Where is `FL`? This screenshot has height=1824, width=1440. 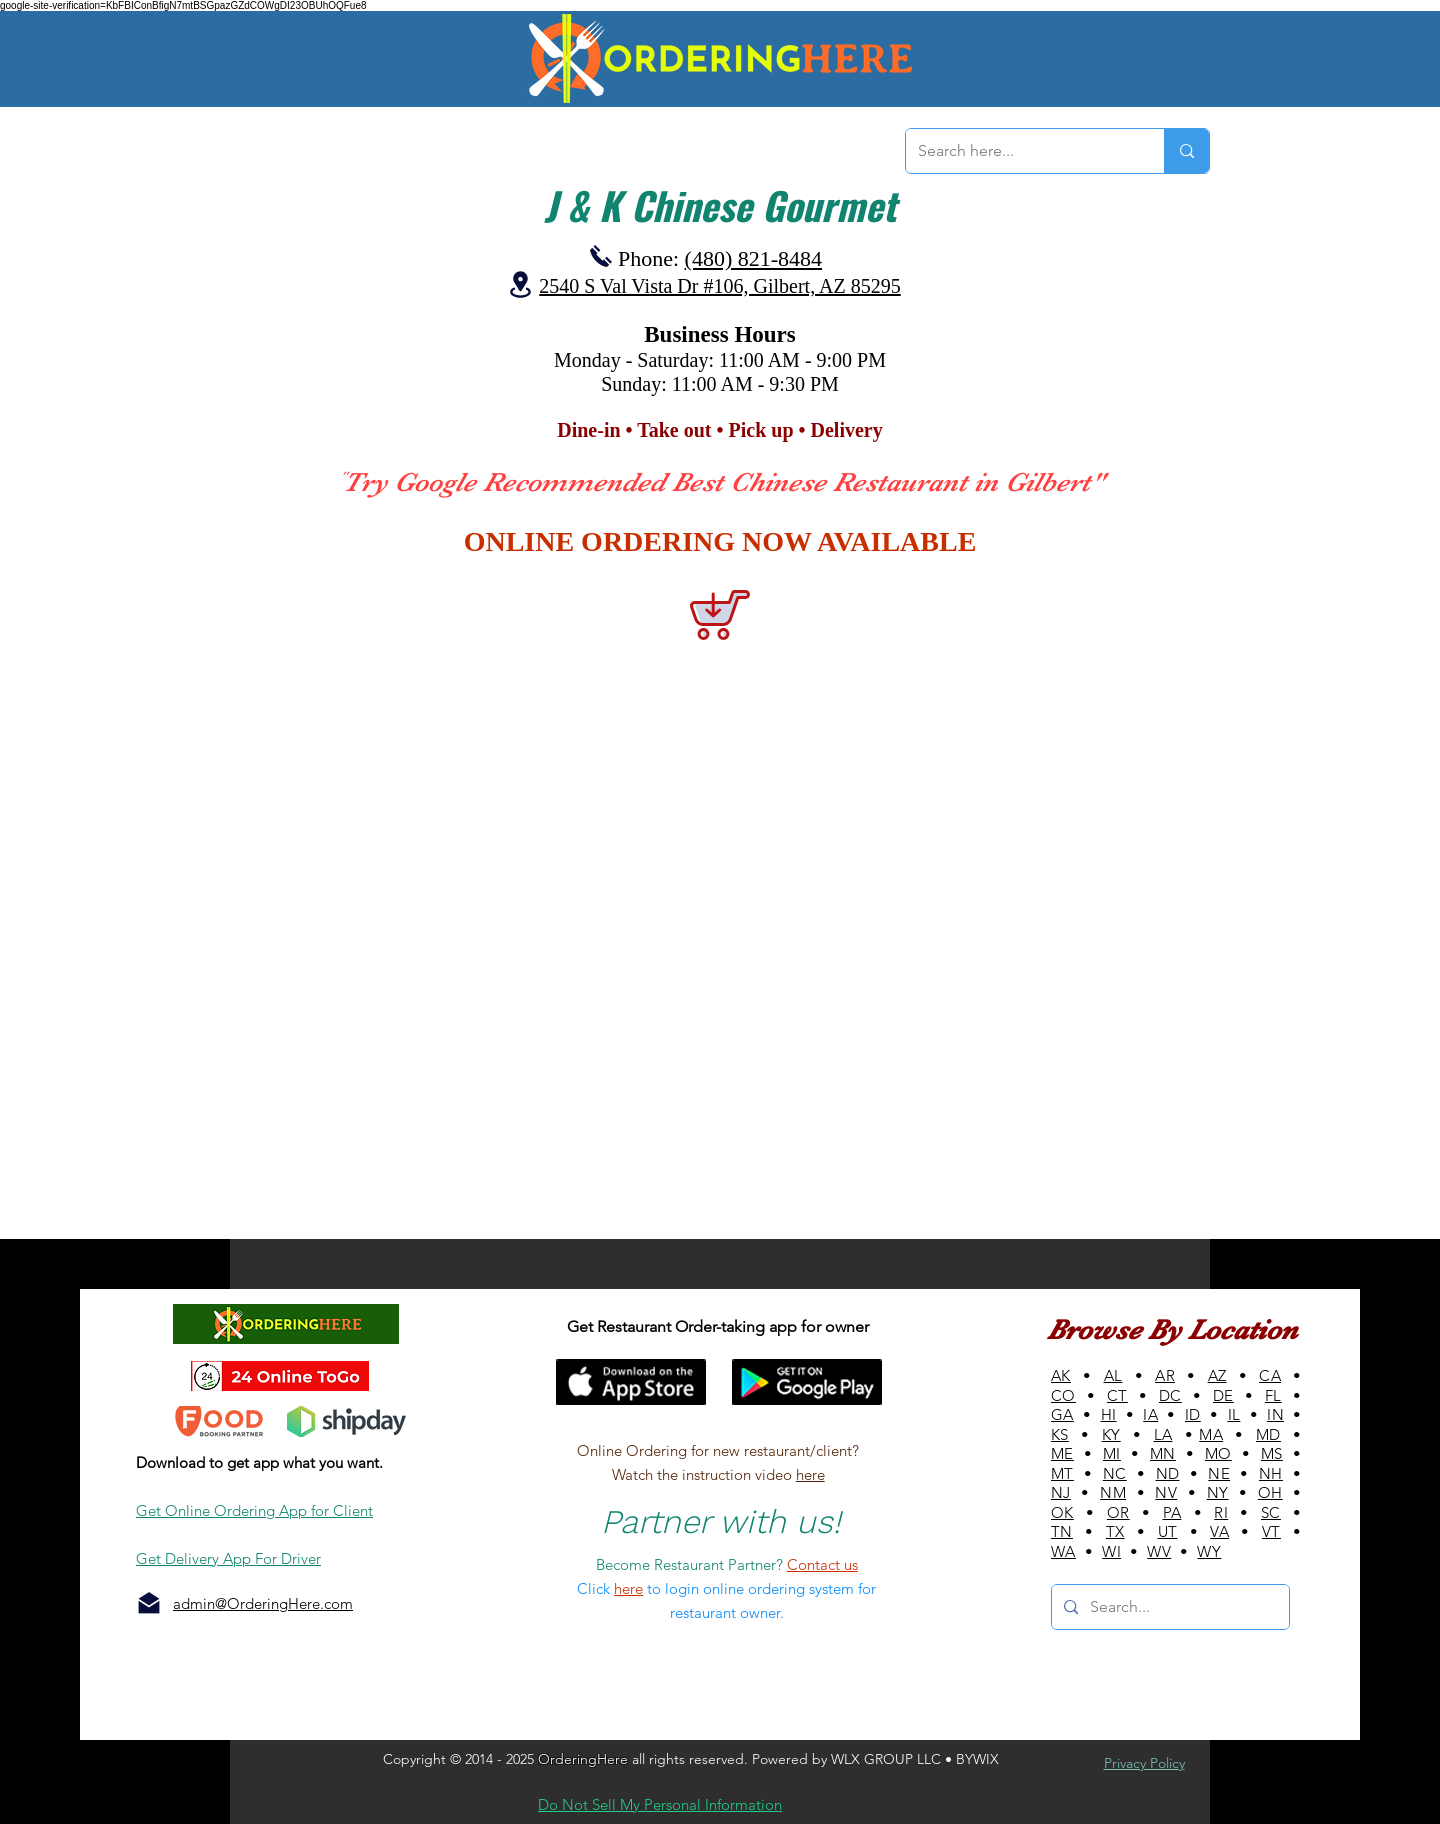
FL is located at coordinates (1273, 1395).